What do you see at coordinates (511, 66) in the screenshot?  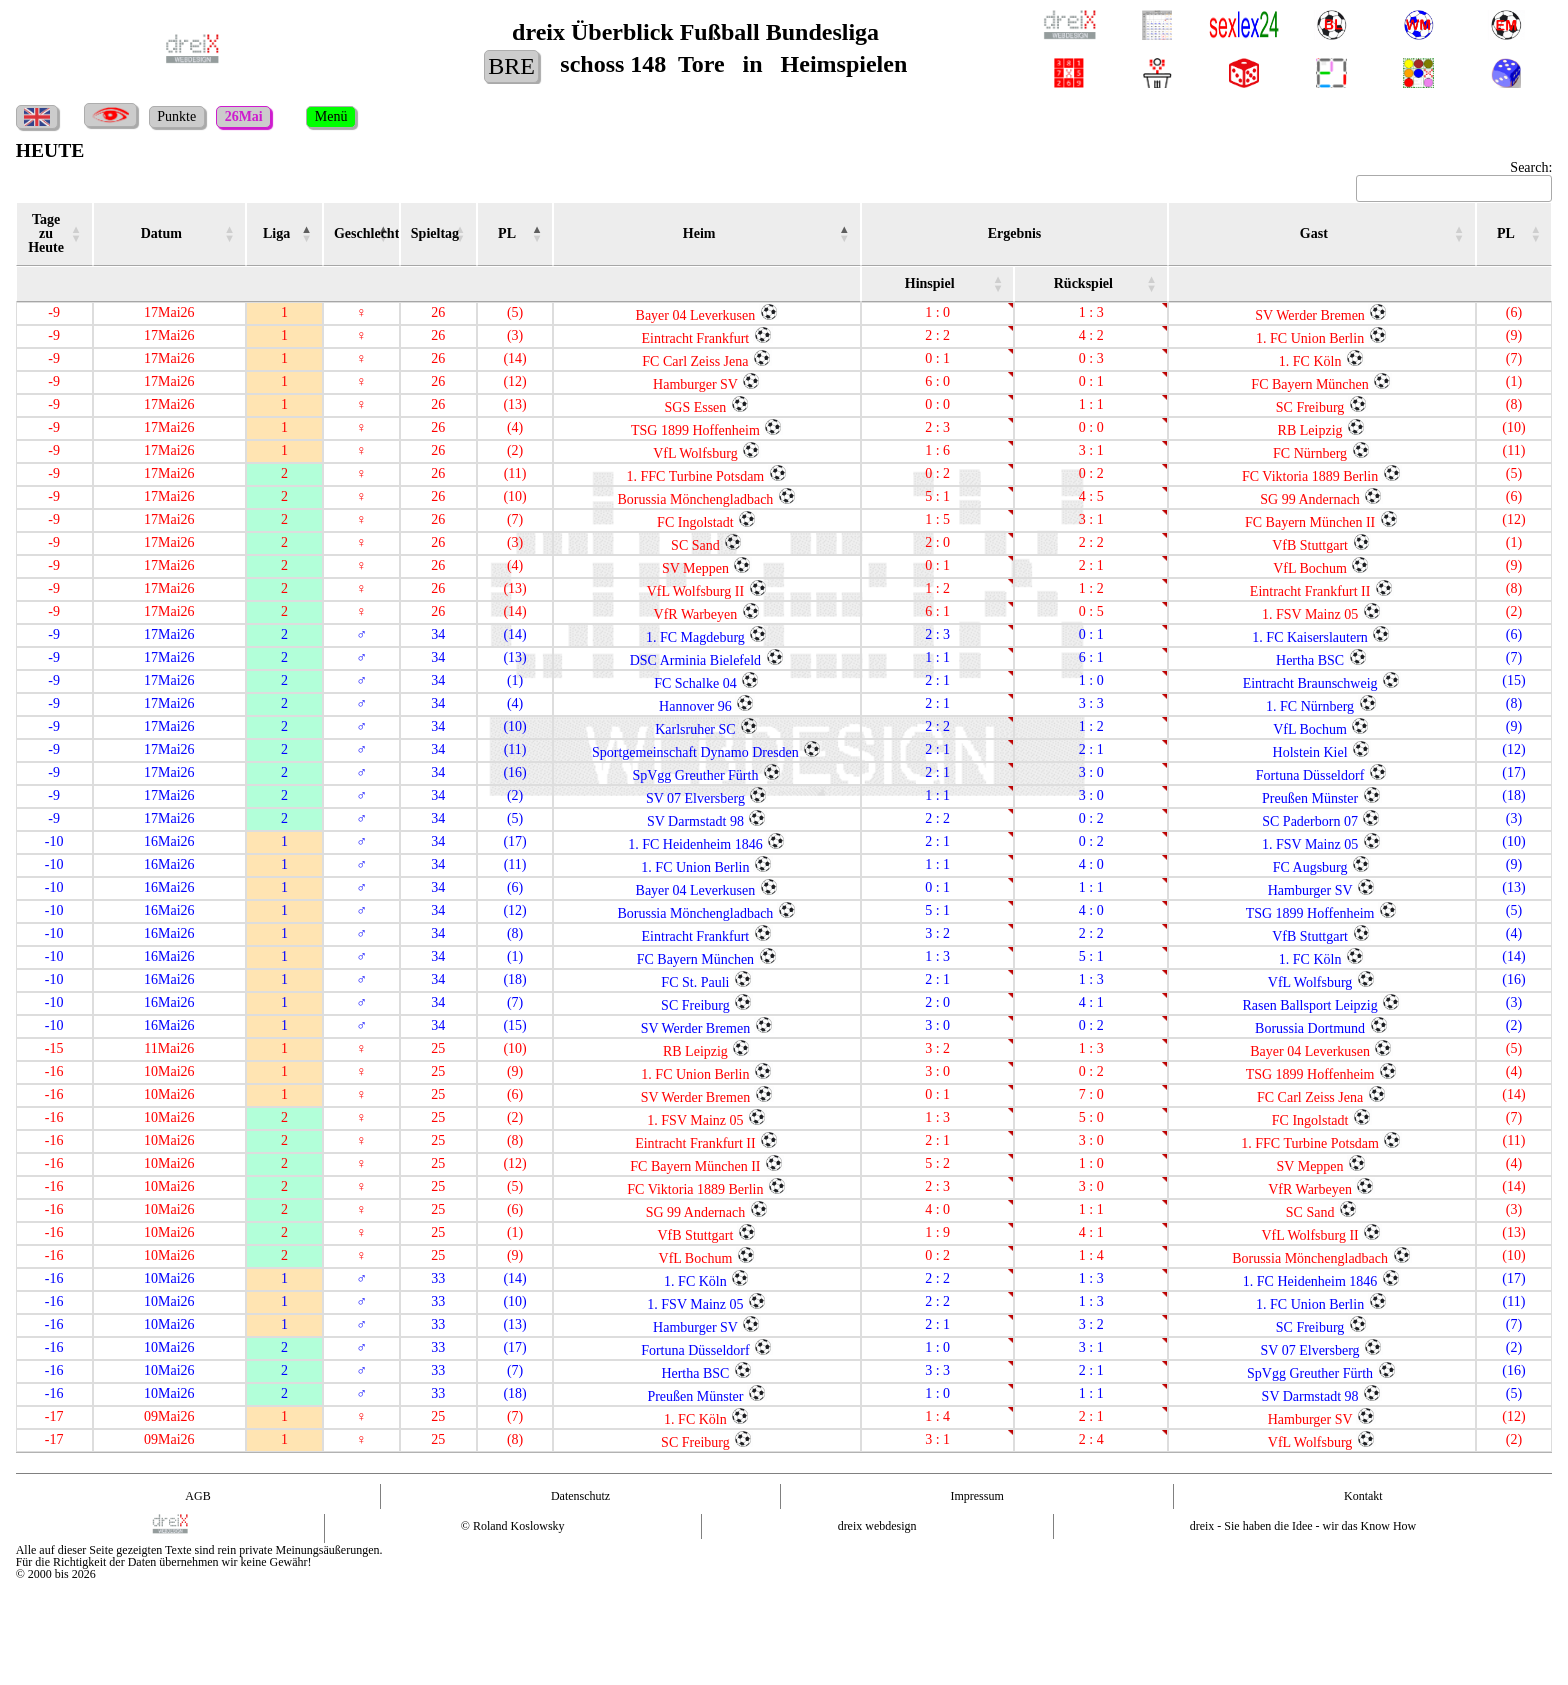 I see `BRE` at bounding box center [511, 66].